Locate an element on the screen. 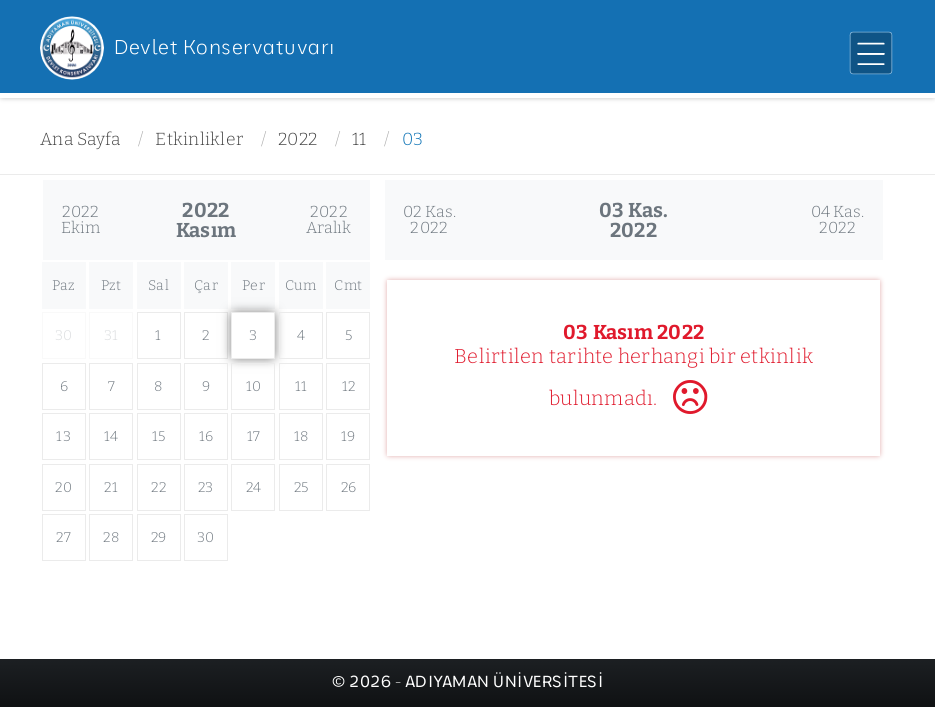 This screenshot has width=935, height=720. 25 is located at coordinates (301, 487).